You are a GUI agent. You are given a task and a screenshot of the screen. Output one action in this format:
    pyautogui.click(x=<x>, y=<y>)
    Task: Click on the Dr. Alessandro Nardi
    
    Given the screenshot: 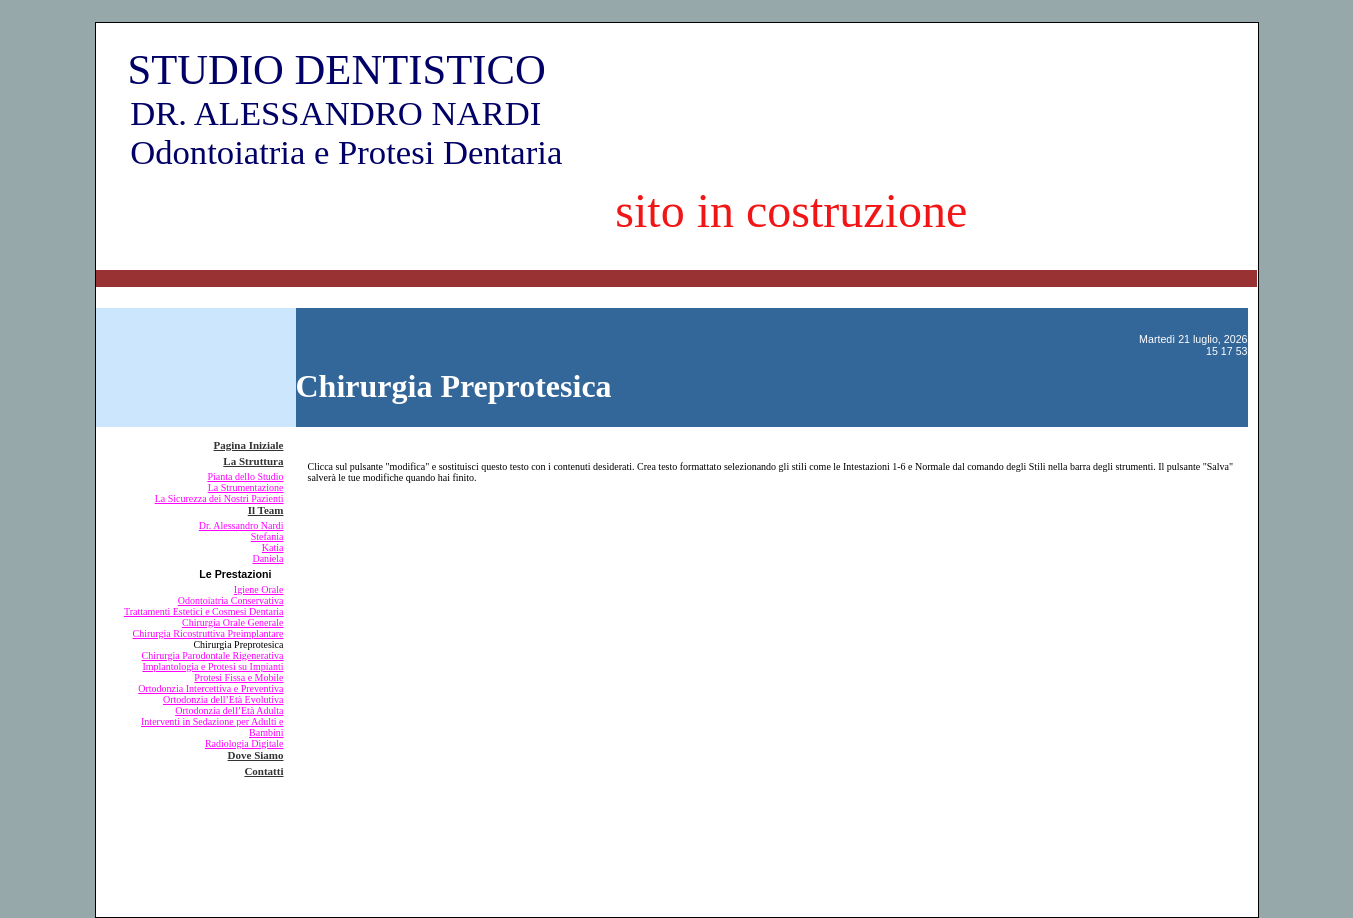 What is the action you would take?
    pyautogui.click(x=241, y=525)
    